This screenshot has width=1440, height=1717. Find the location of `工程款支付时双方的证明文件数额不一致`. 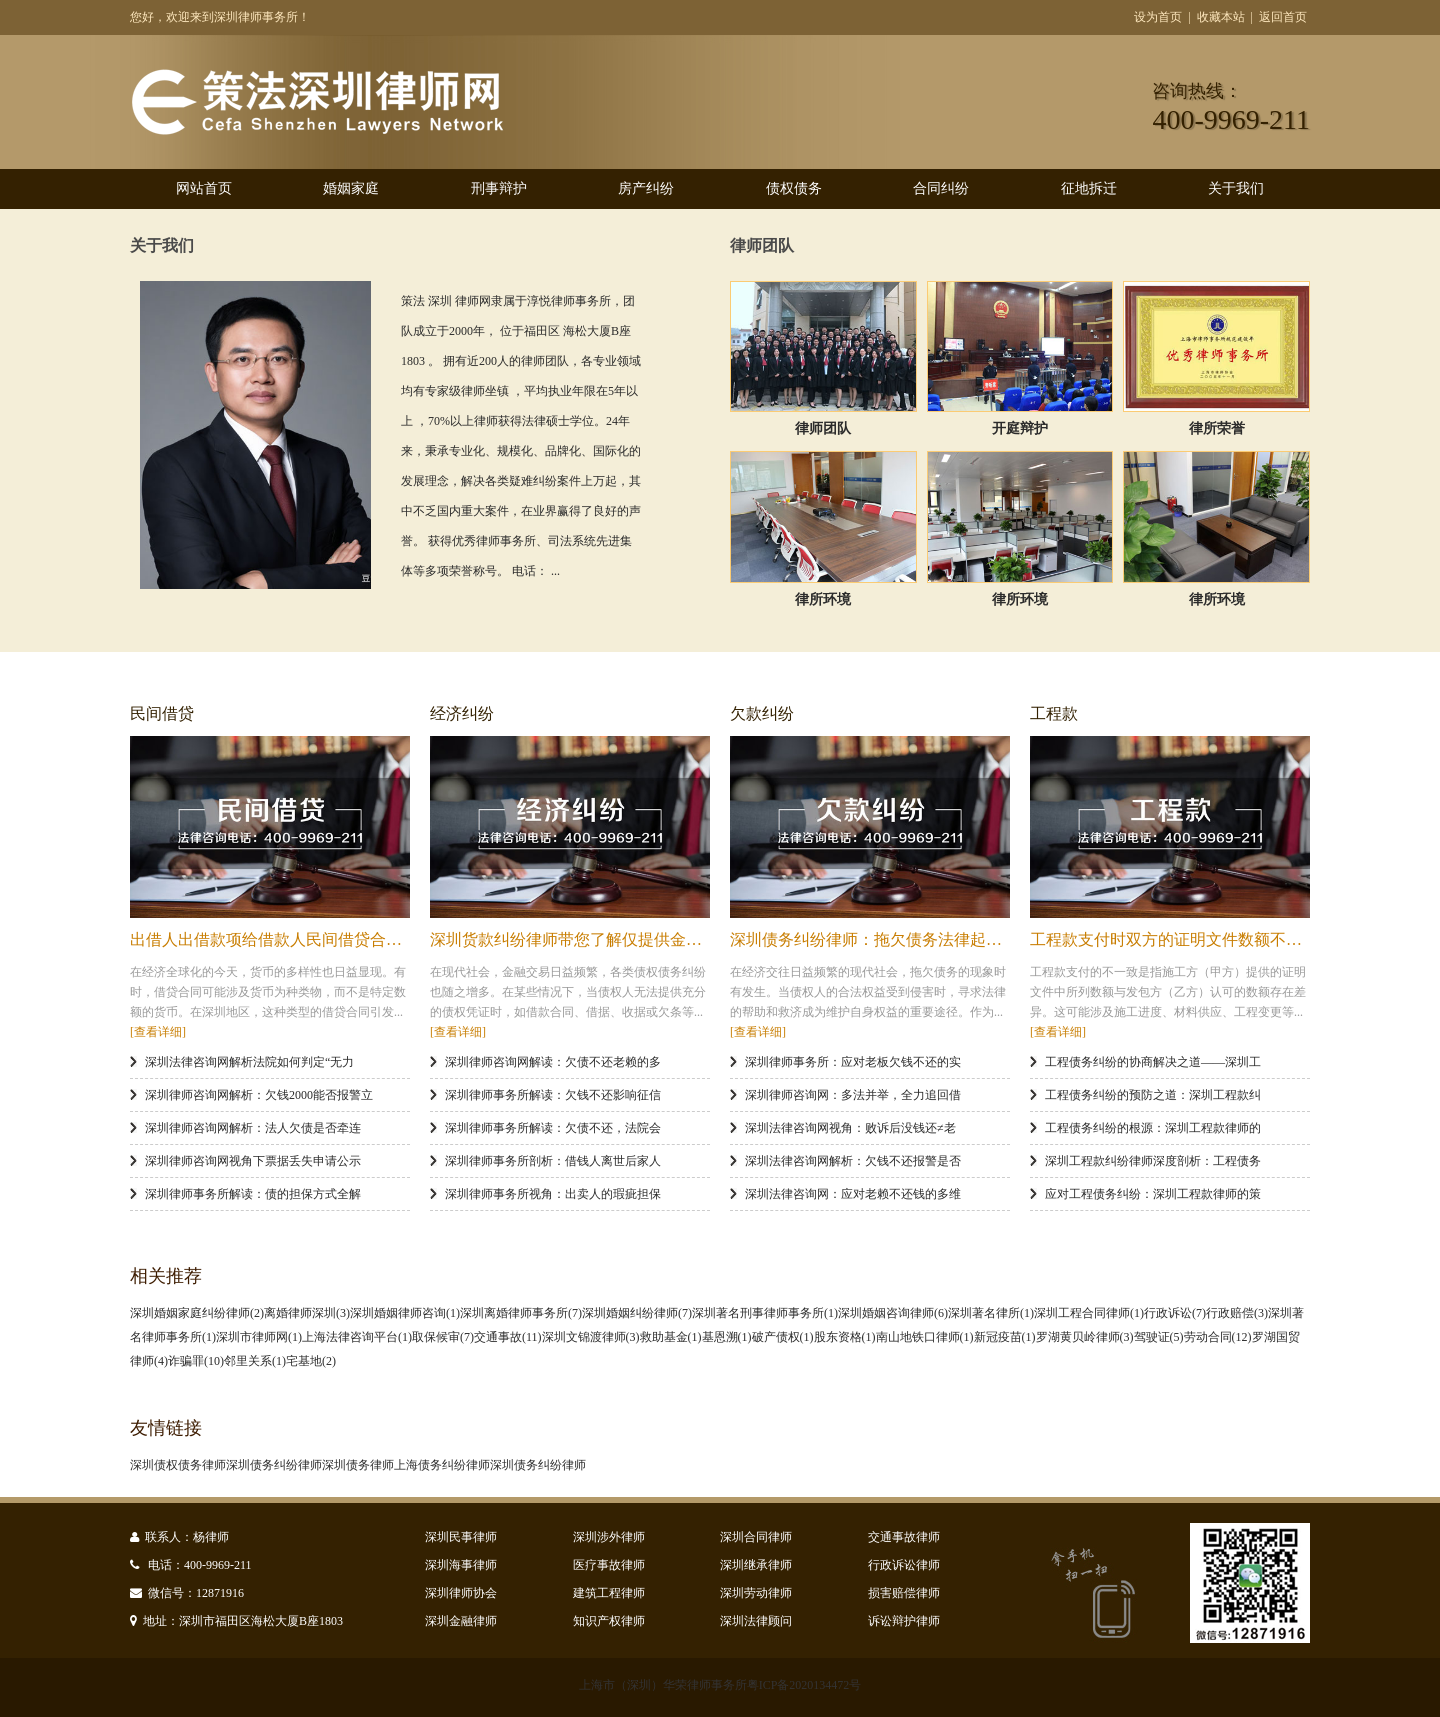

工程款支付时双方的证明文件数额不一致 is located at coordinates (1174, 939).